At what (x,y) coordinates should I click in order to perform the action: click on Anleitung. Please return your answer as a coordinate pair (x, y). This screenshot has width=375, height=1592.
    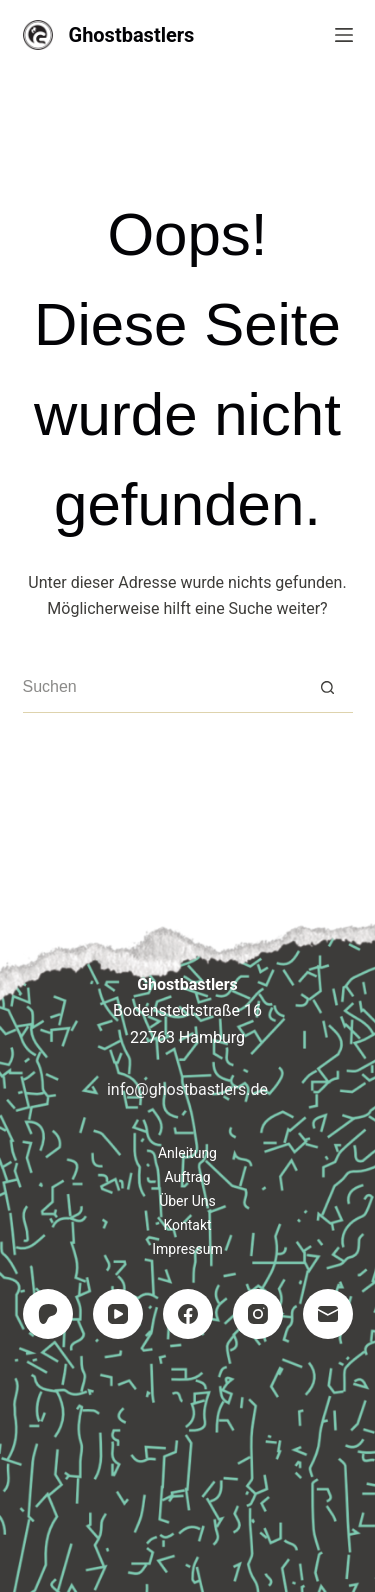
    Looking at the image, I should click on (187, 1153).